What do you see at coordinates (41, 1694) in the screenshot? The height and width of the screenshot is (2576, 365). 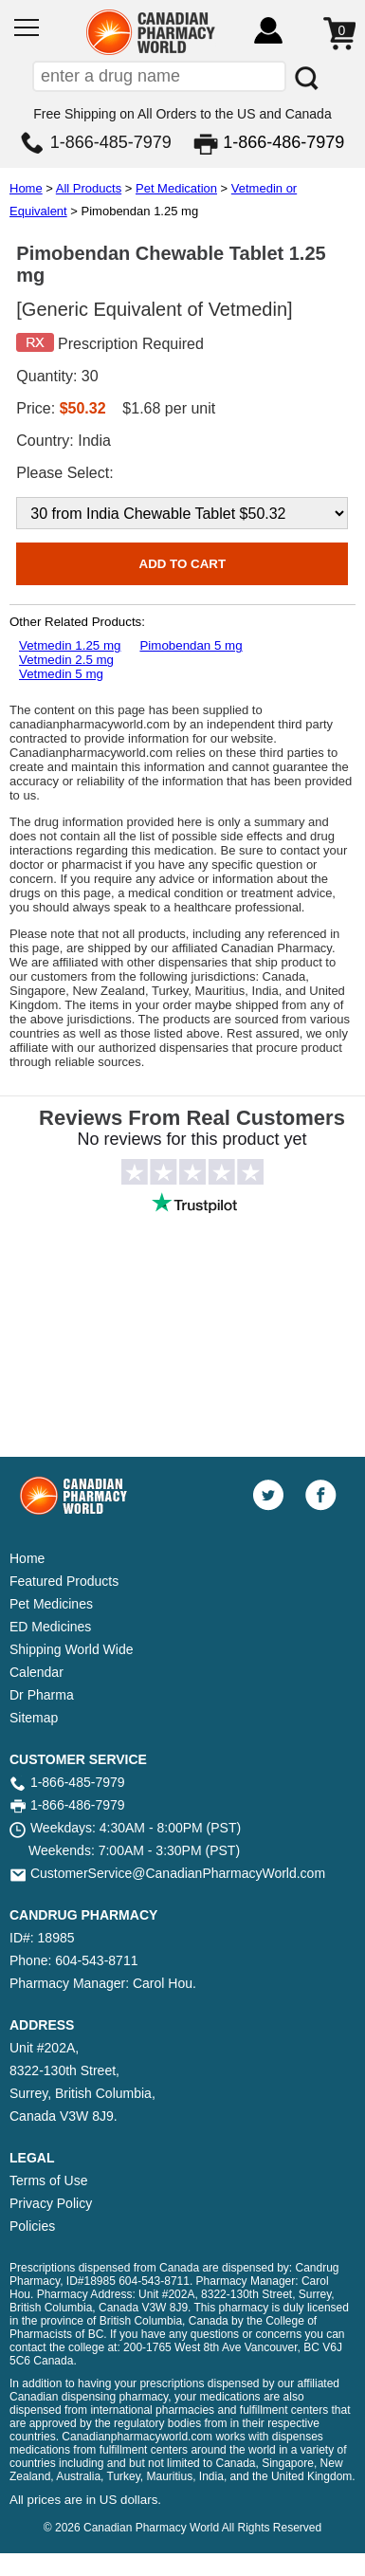 I see `Dr Pharma` at bounding box center [41, 1694].